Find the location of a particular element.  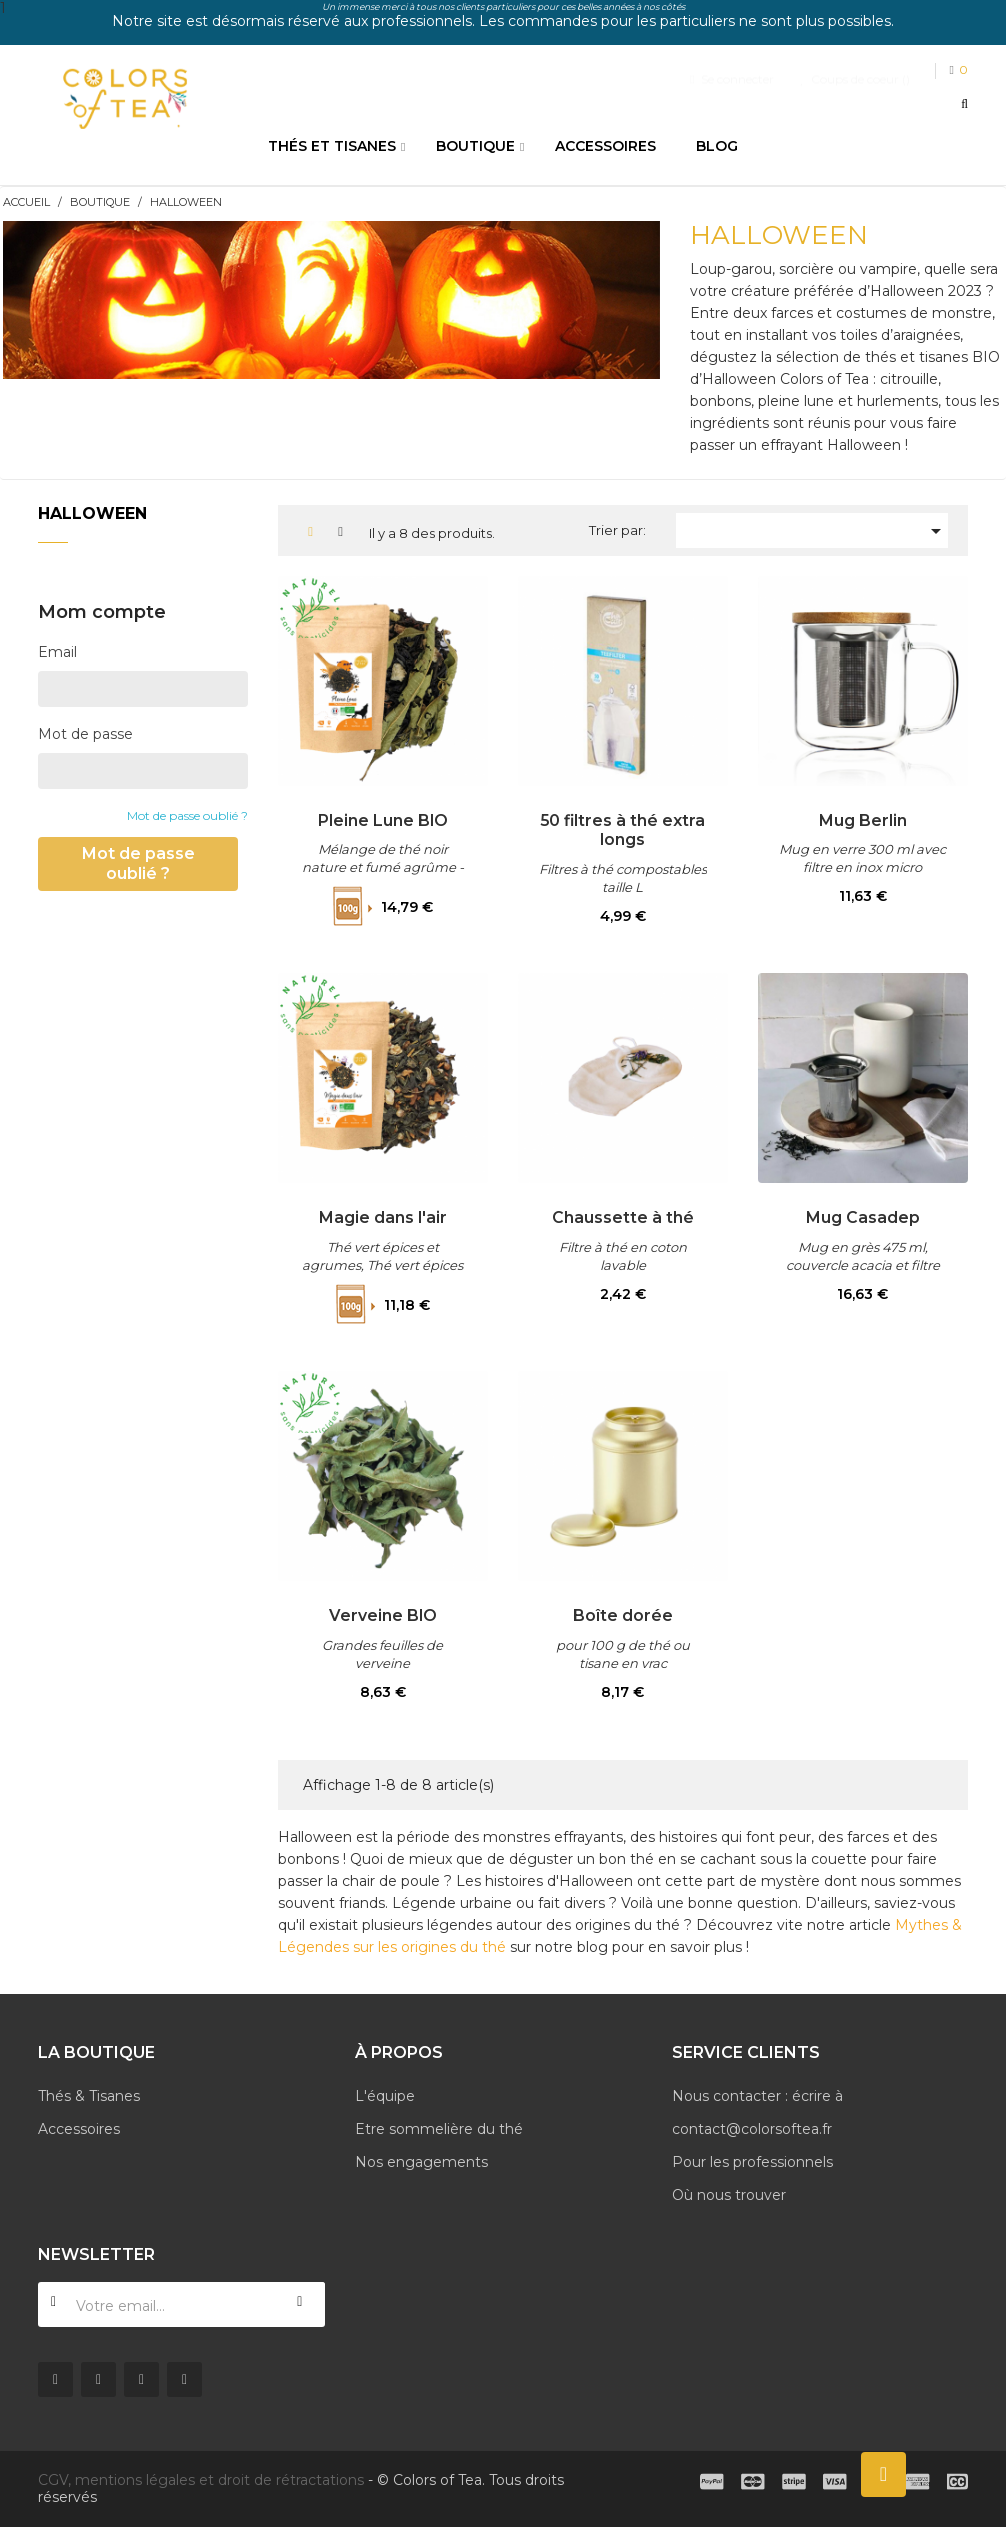

Mug Berlin is located at coordinates (863, 820).